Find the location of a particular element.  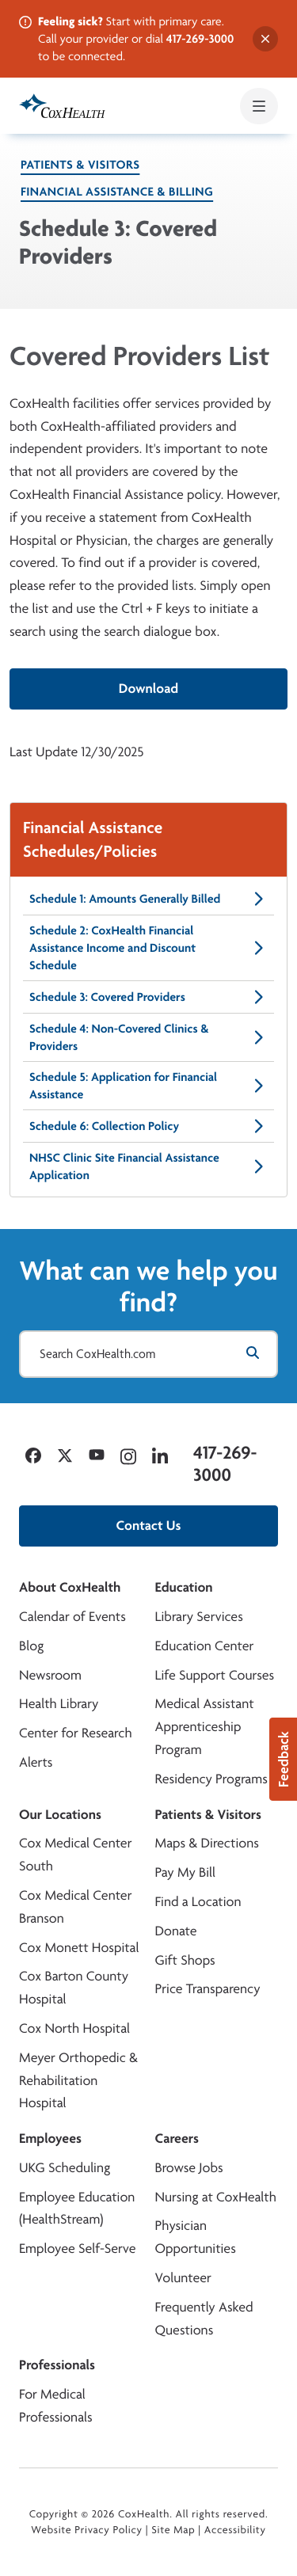

For Medical Professionals is located at coordinates (56, 2406).